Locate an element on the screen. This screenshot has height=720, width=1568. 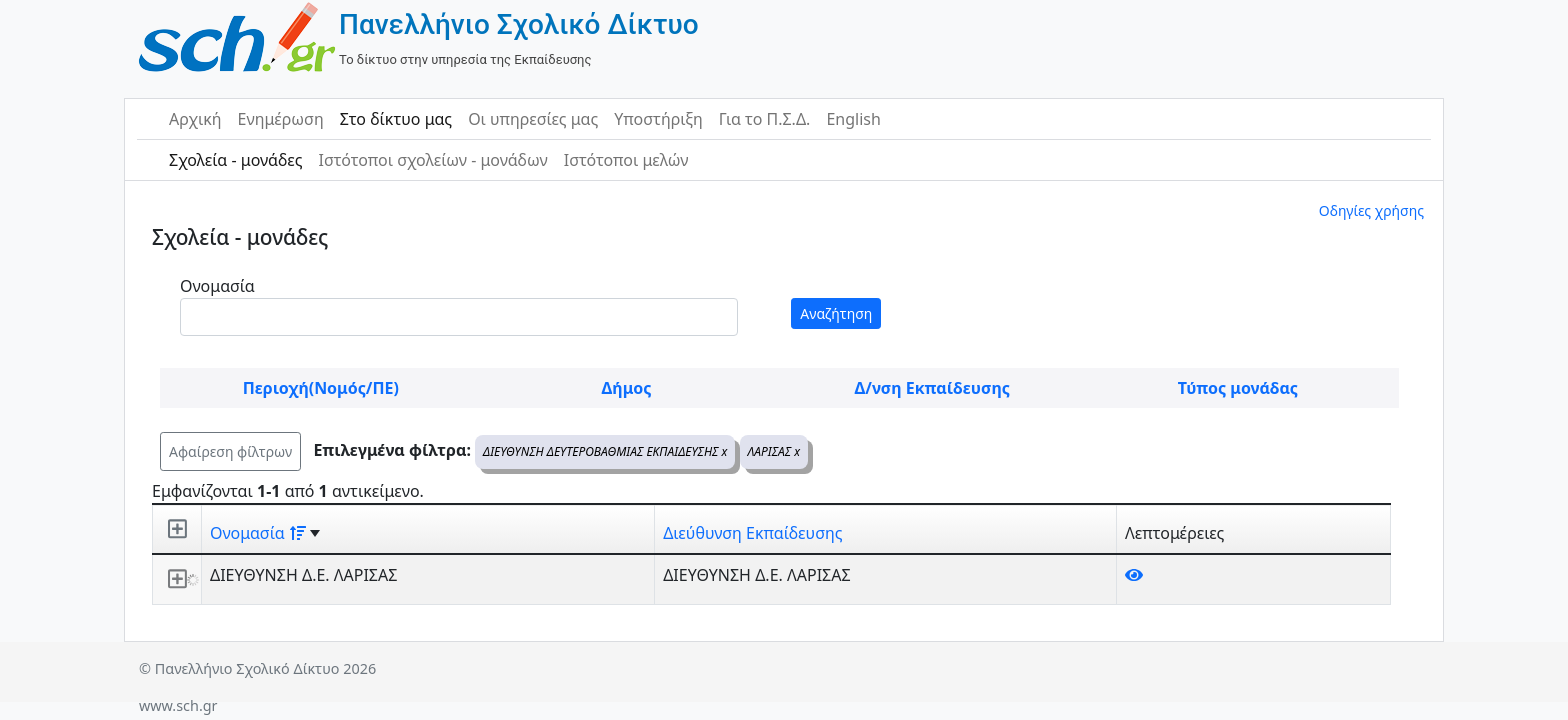
Για το Π.Σ.Δ. is located at coordinates (765, 119).